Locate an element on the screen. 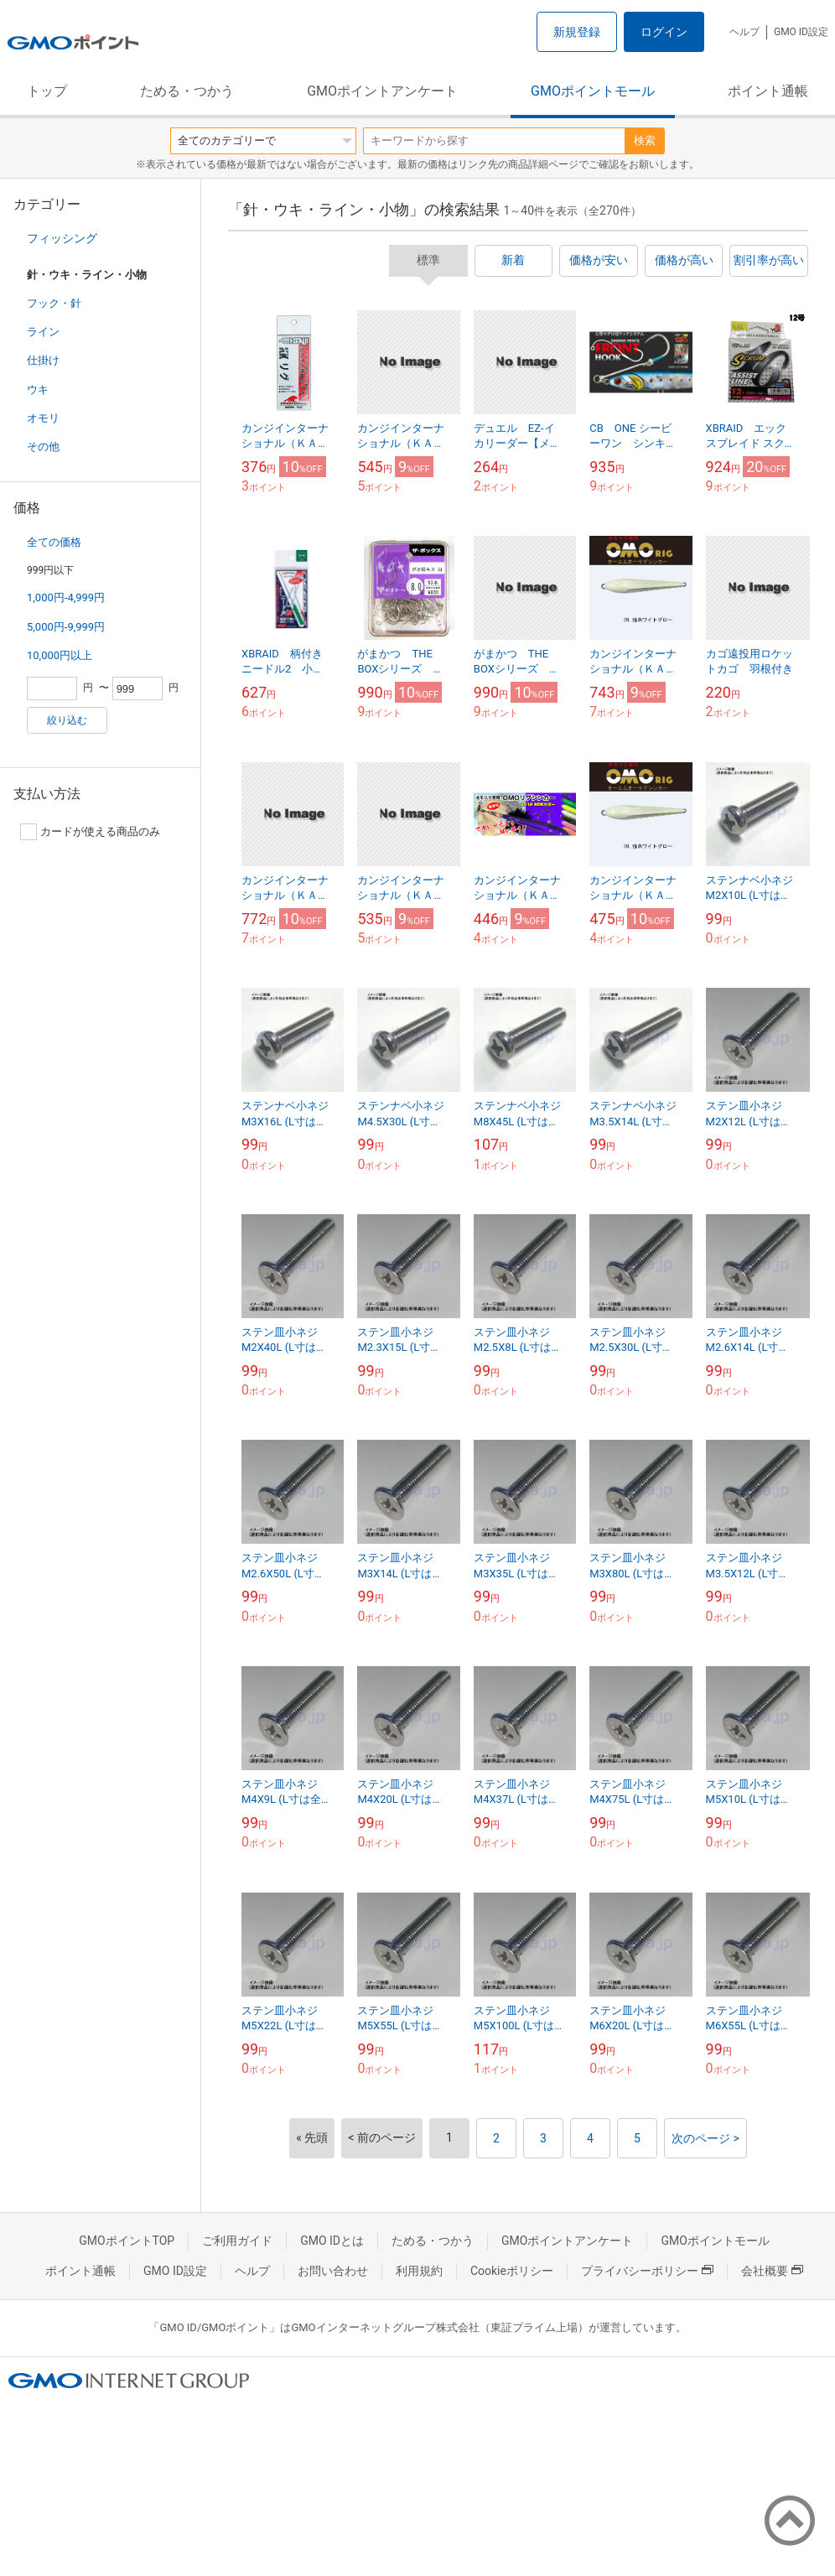  フック・針 is located at coordinates (54, 303).